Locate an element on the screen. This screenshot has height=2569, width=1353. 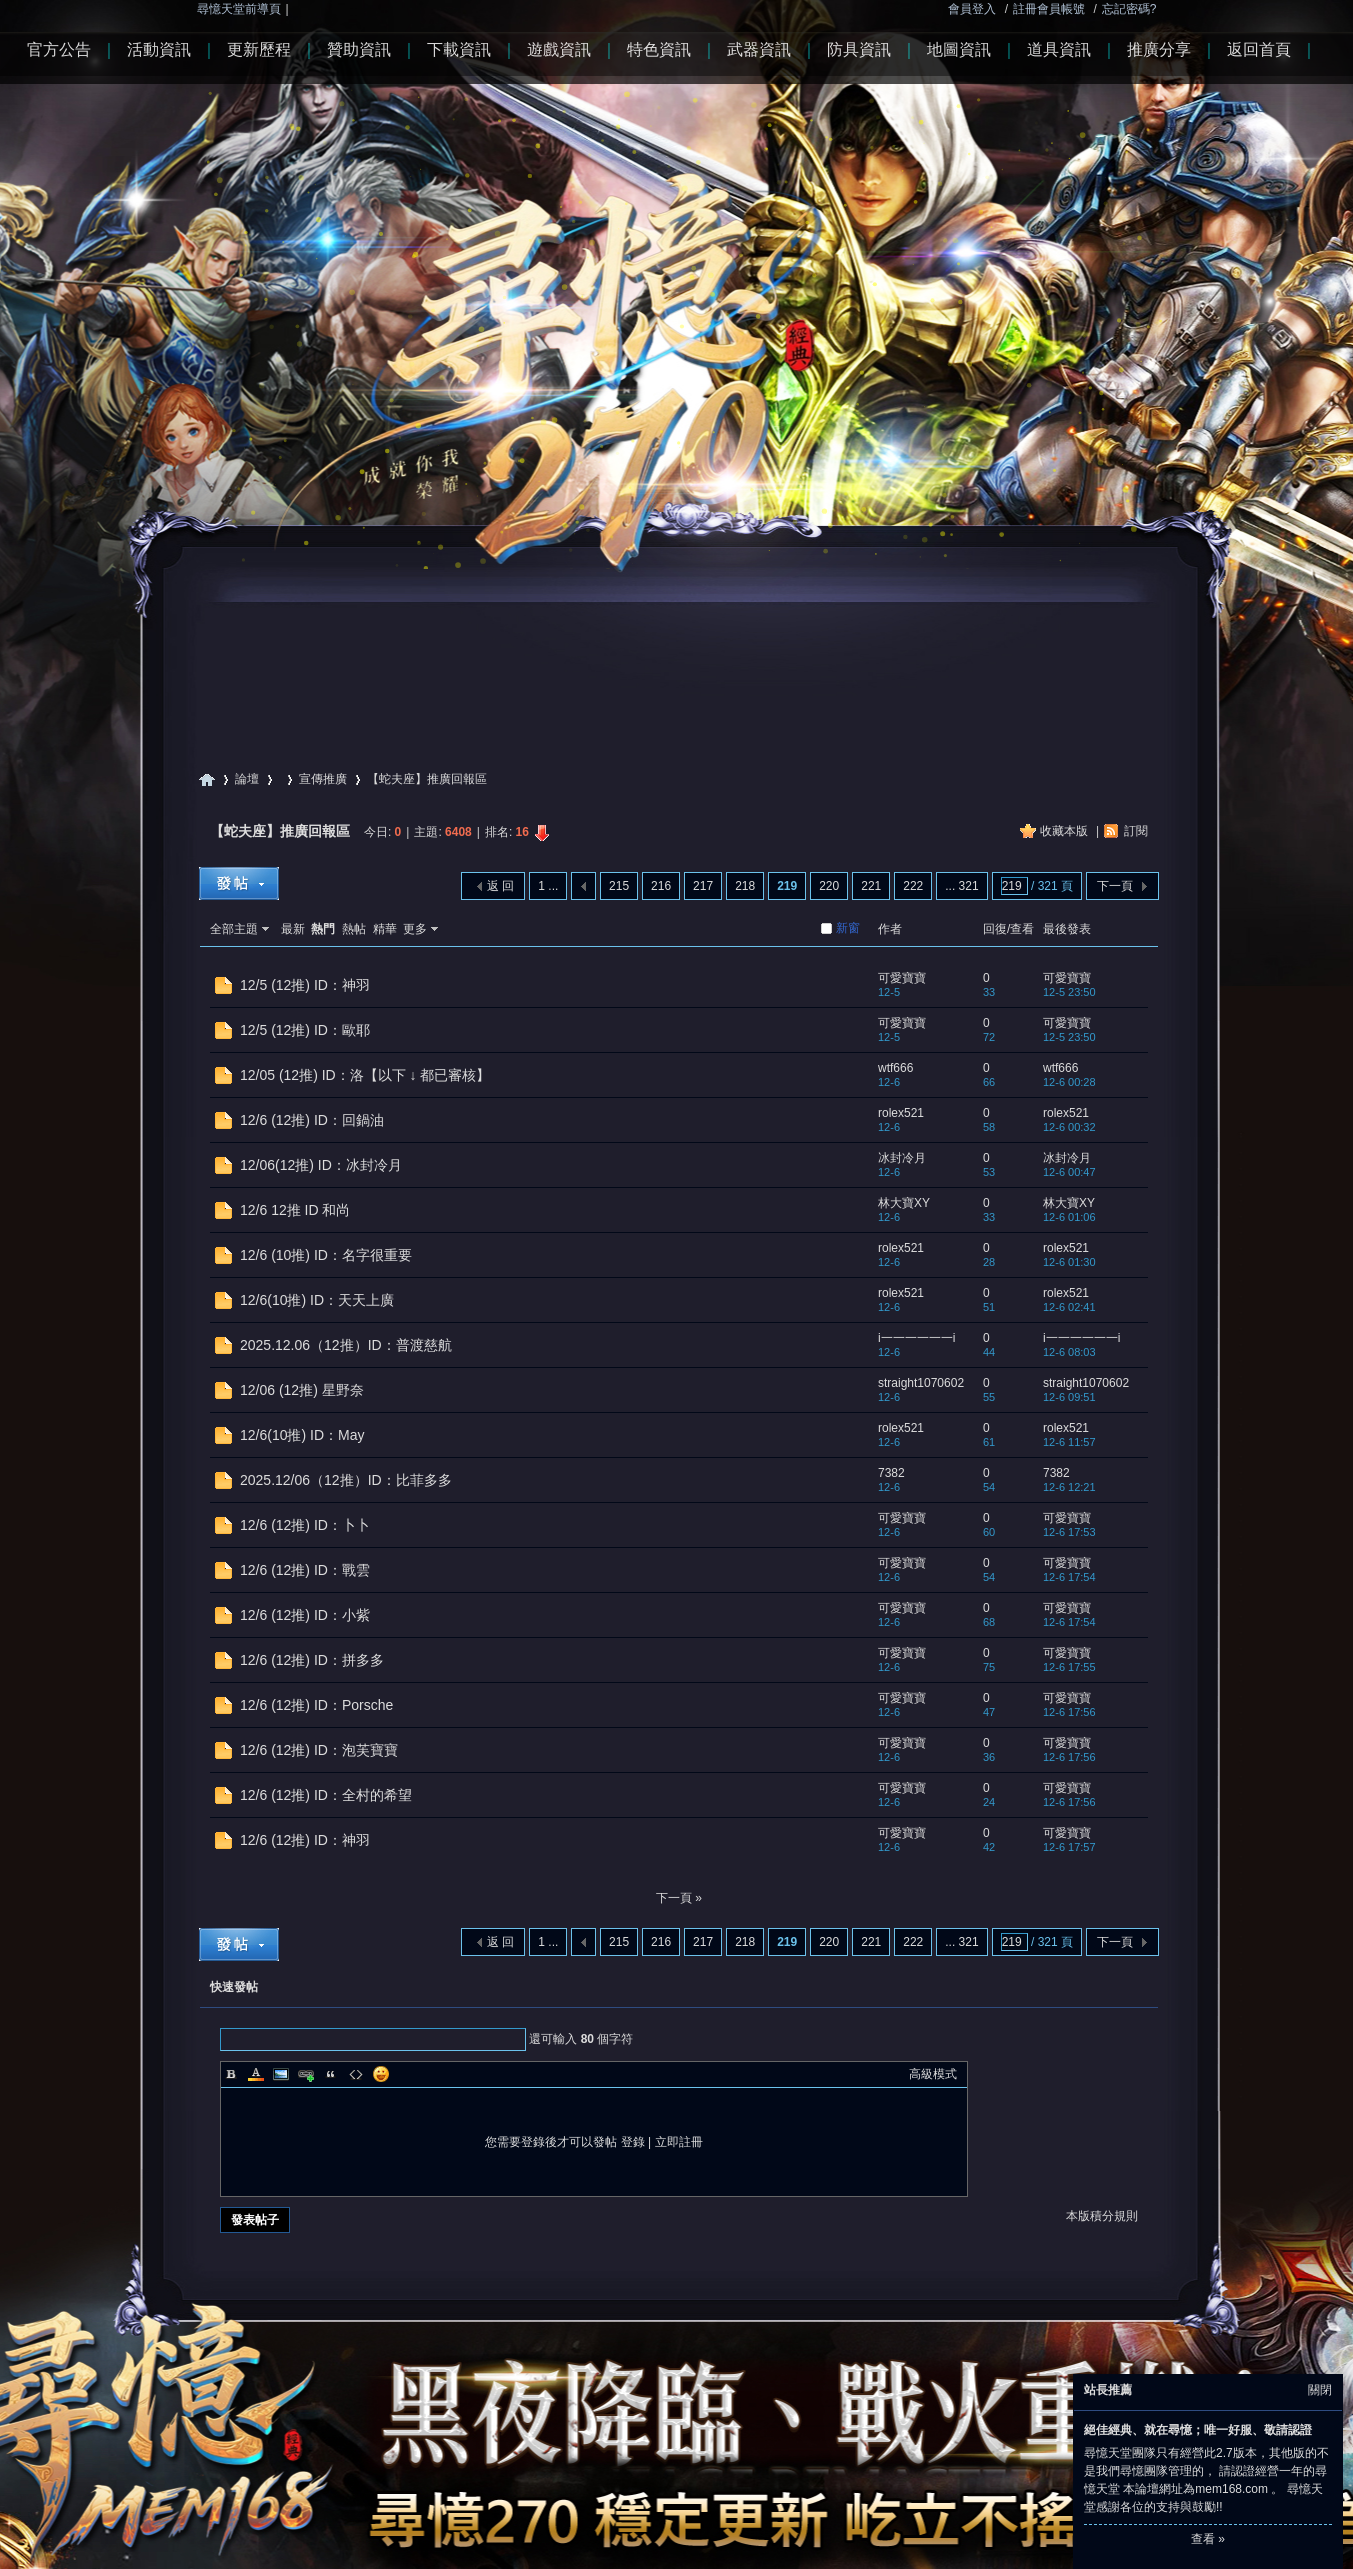
Image is located at coordinates (281, 2074).